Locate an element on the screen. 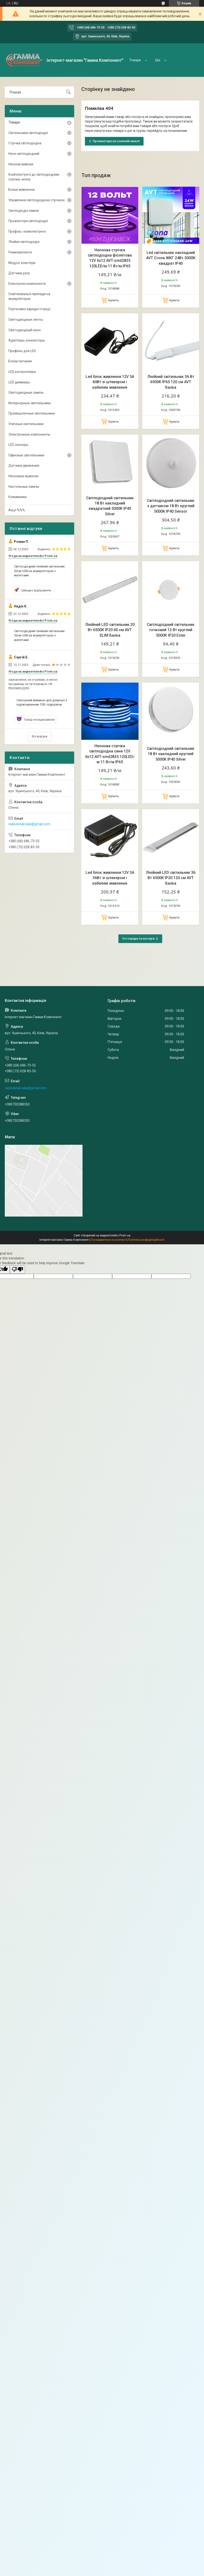 Image resolution: width=204 pixels, height=2576 pixels. Лінійний LED світильник 20 Вт 6500К IP20 60 см AVT SLIM Балка is located at coordinates (110, 630).